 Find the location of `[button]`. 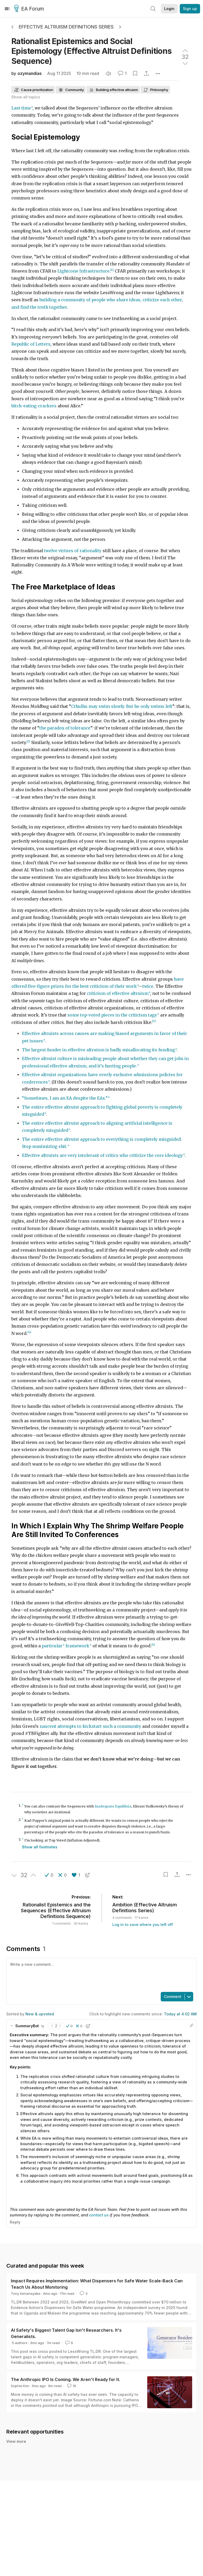

[button] is located at coordinates (49, 1875).